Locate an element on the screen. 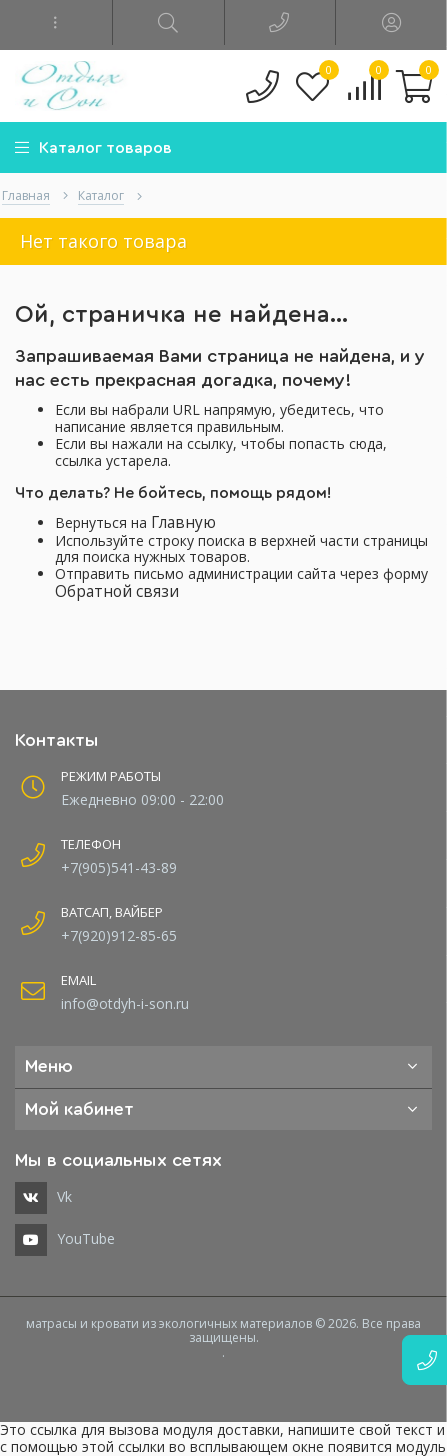 Image resolution: width=447 pixels, height=1456 pixels. +7(920)912-85-65 is located at coordinates (119, 935).